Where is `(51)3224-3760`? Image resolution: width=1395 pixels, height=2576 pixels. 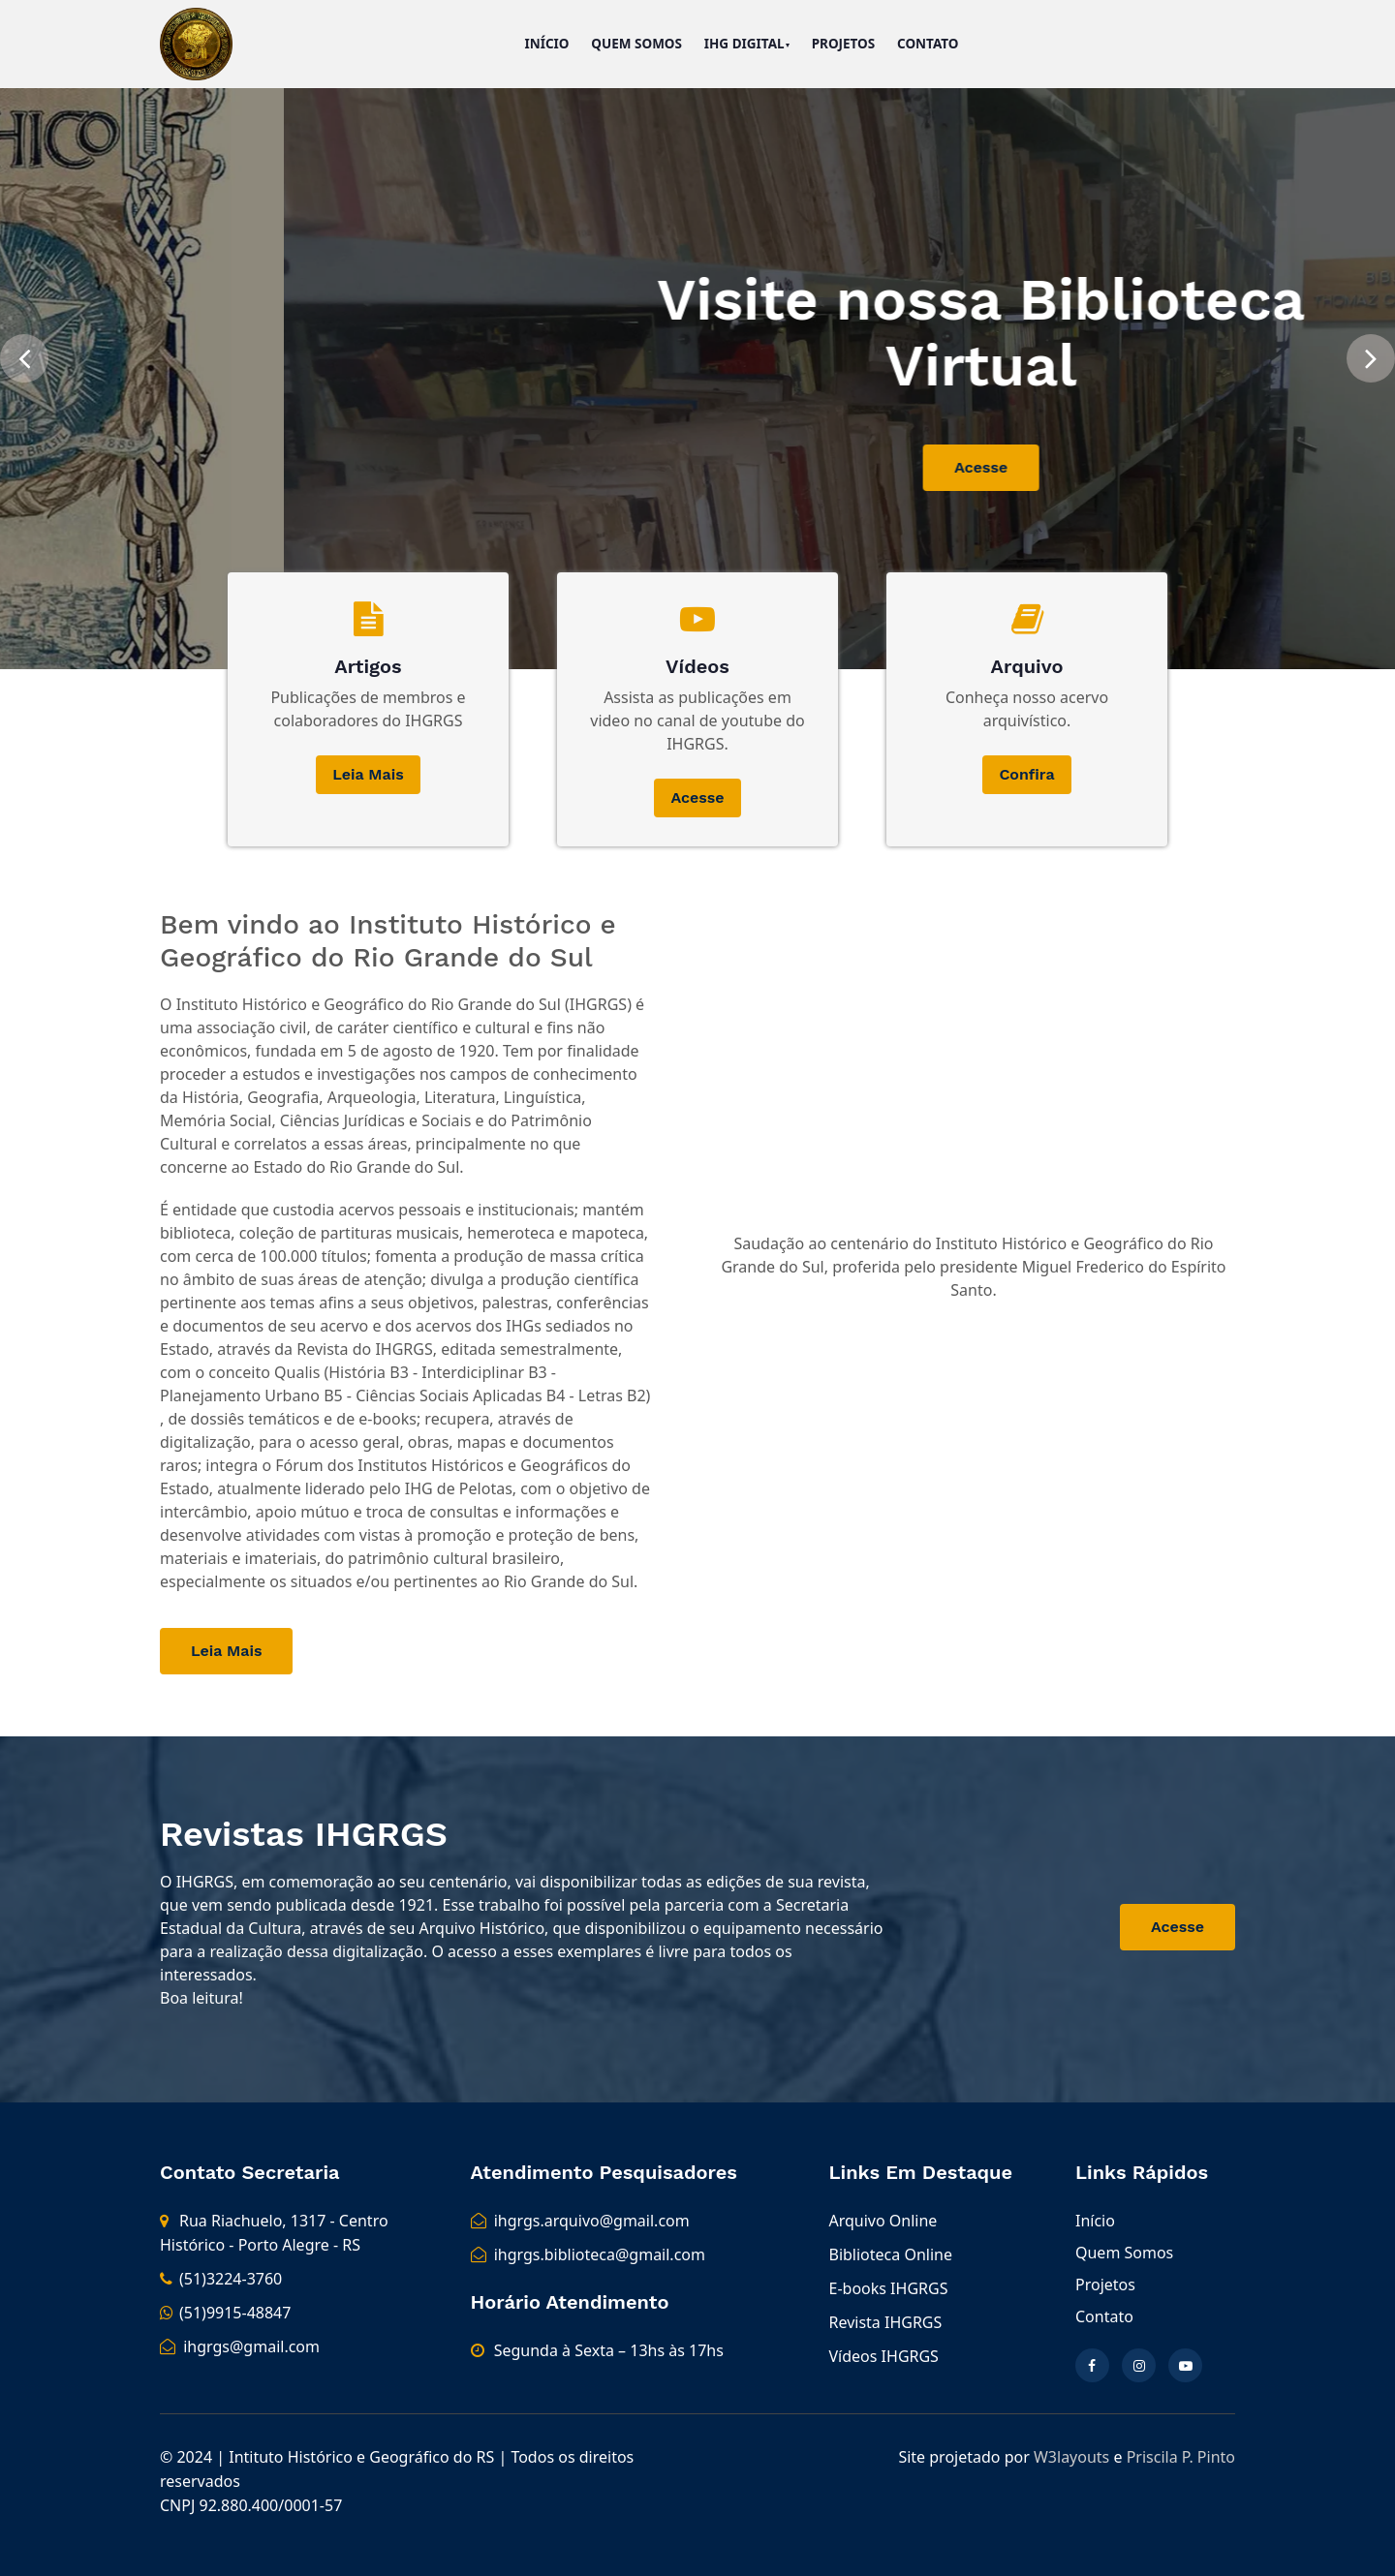 (51)3224-3760 is located at coordinates (221, 2278).